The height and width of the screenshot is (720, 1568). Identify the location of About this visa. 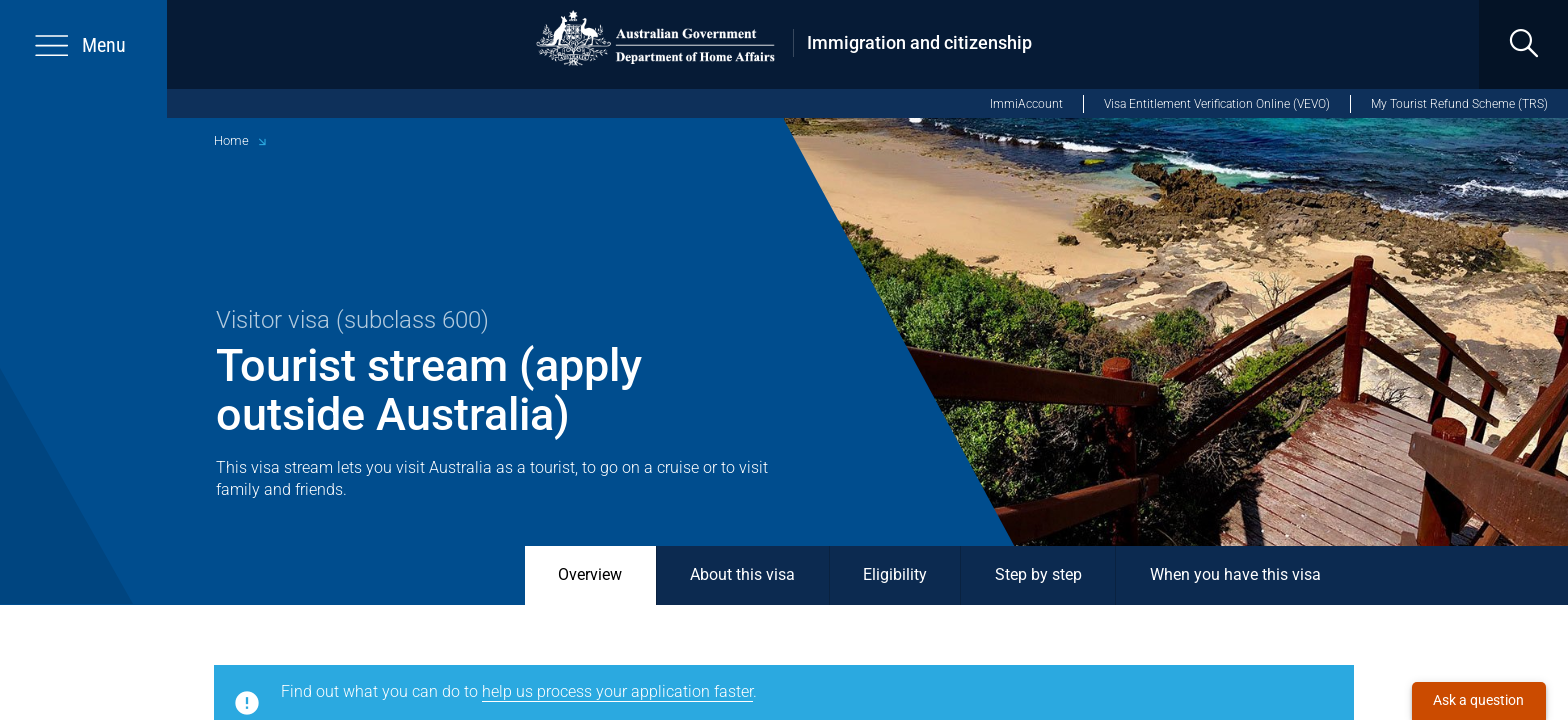
(742, 575).